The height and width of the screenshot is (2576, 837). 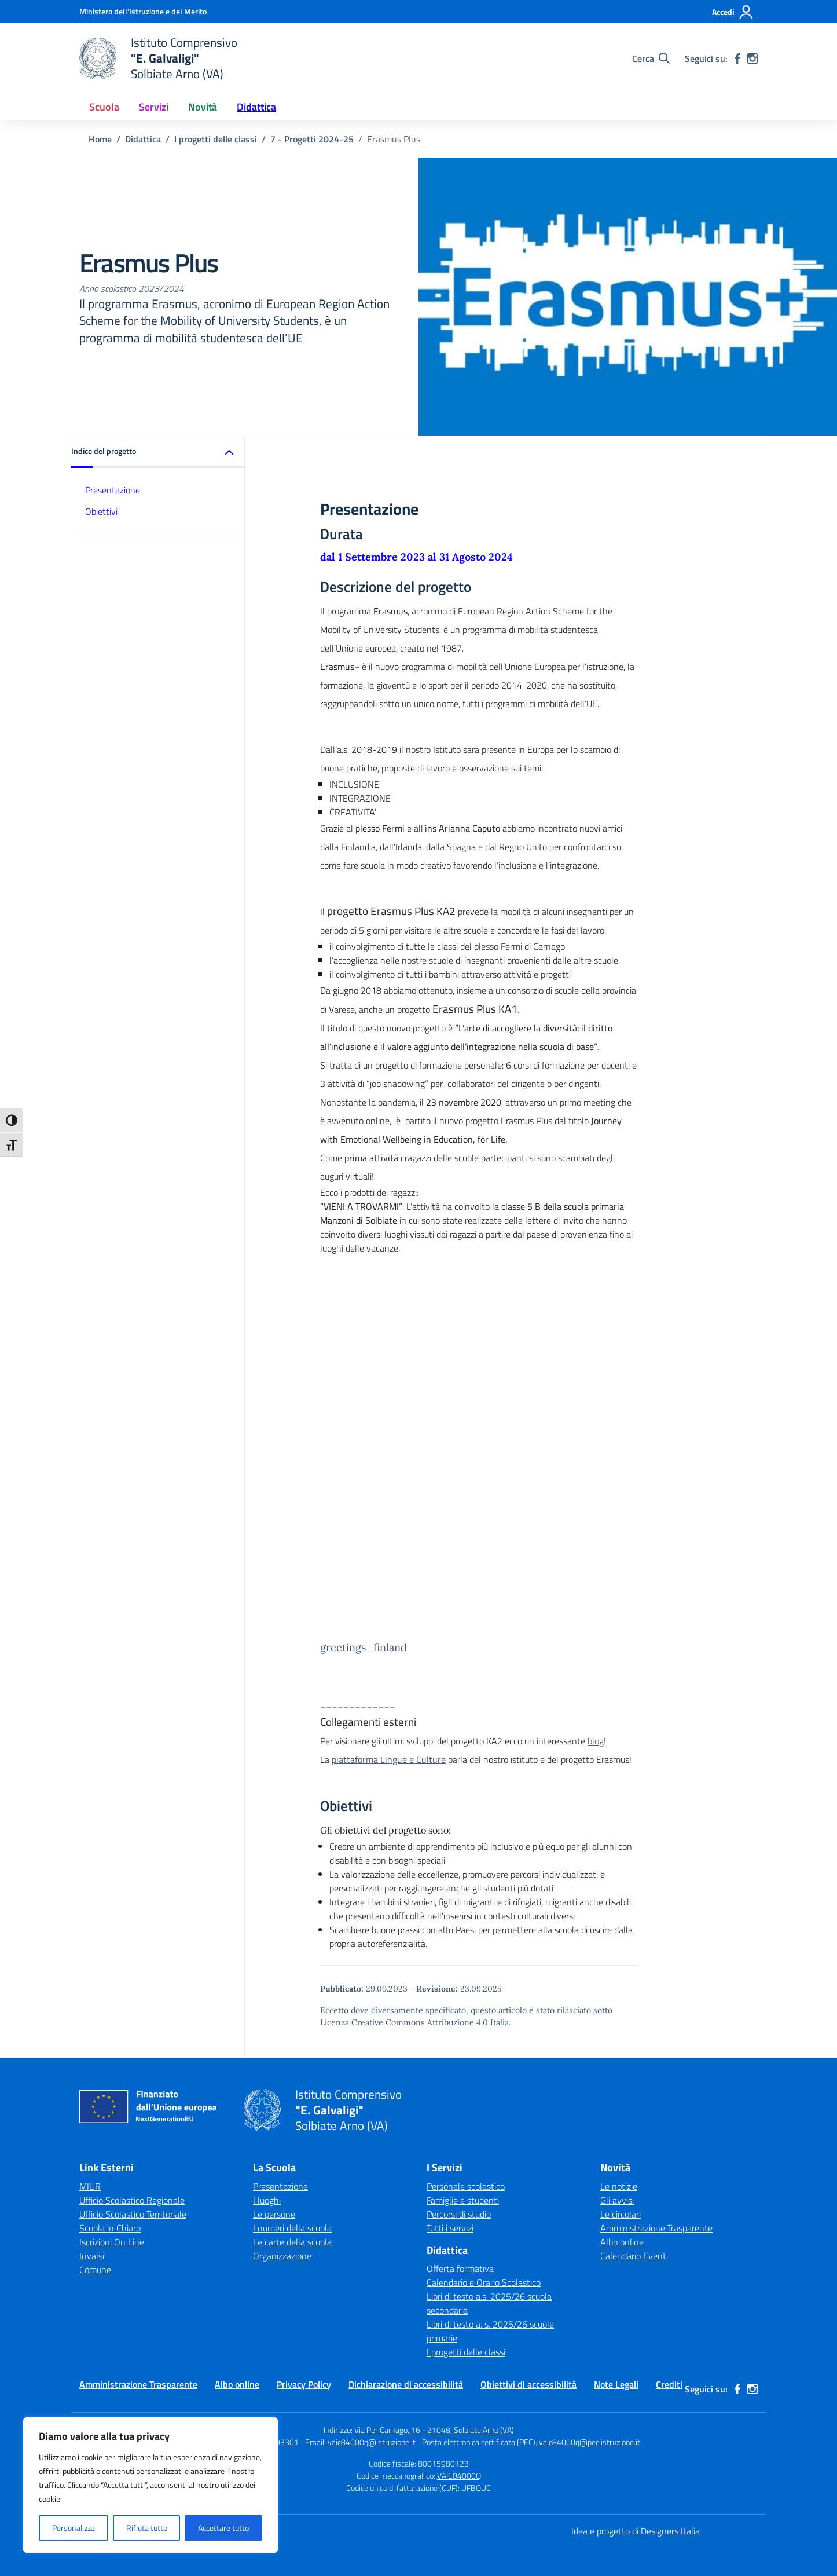 I want to click on Didattica [button], so click(x=256, y=107).